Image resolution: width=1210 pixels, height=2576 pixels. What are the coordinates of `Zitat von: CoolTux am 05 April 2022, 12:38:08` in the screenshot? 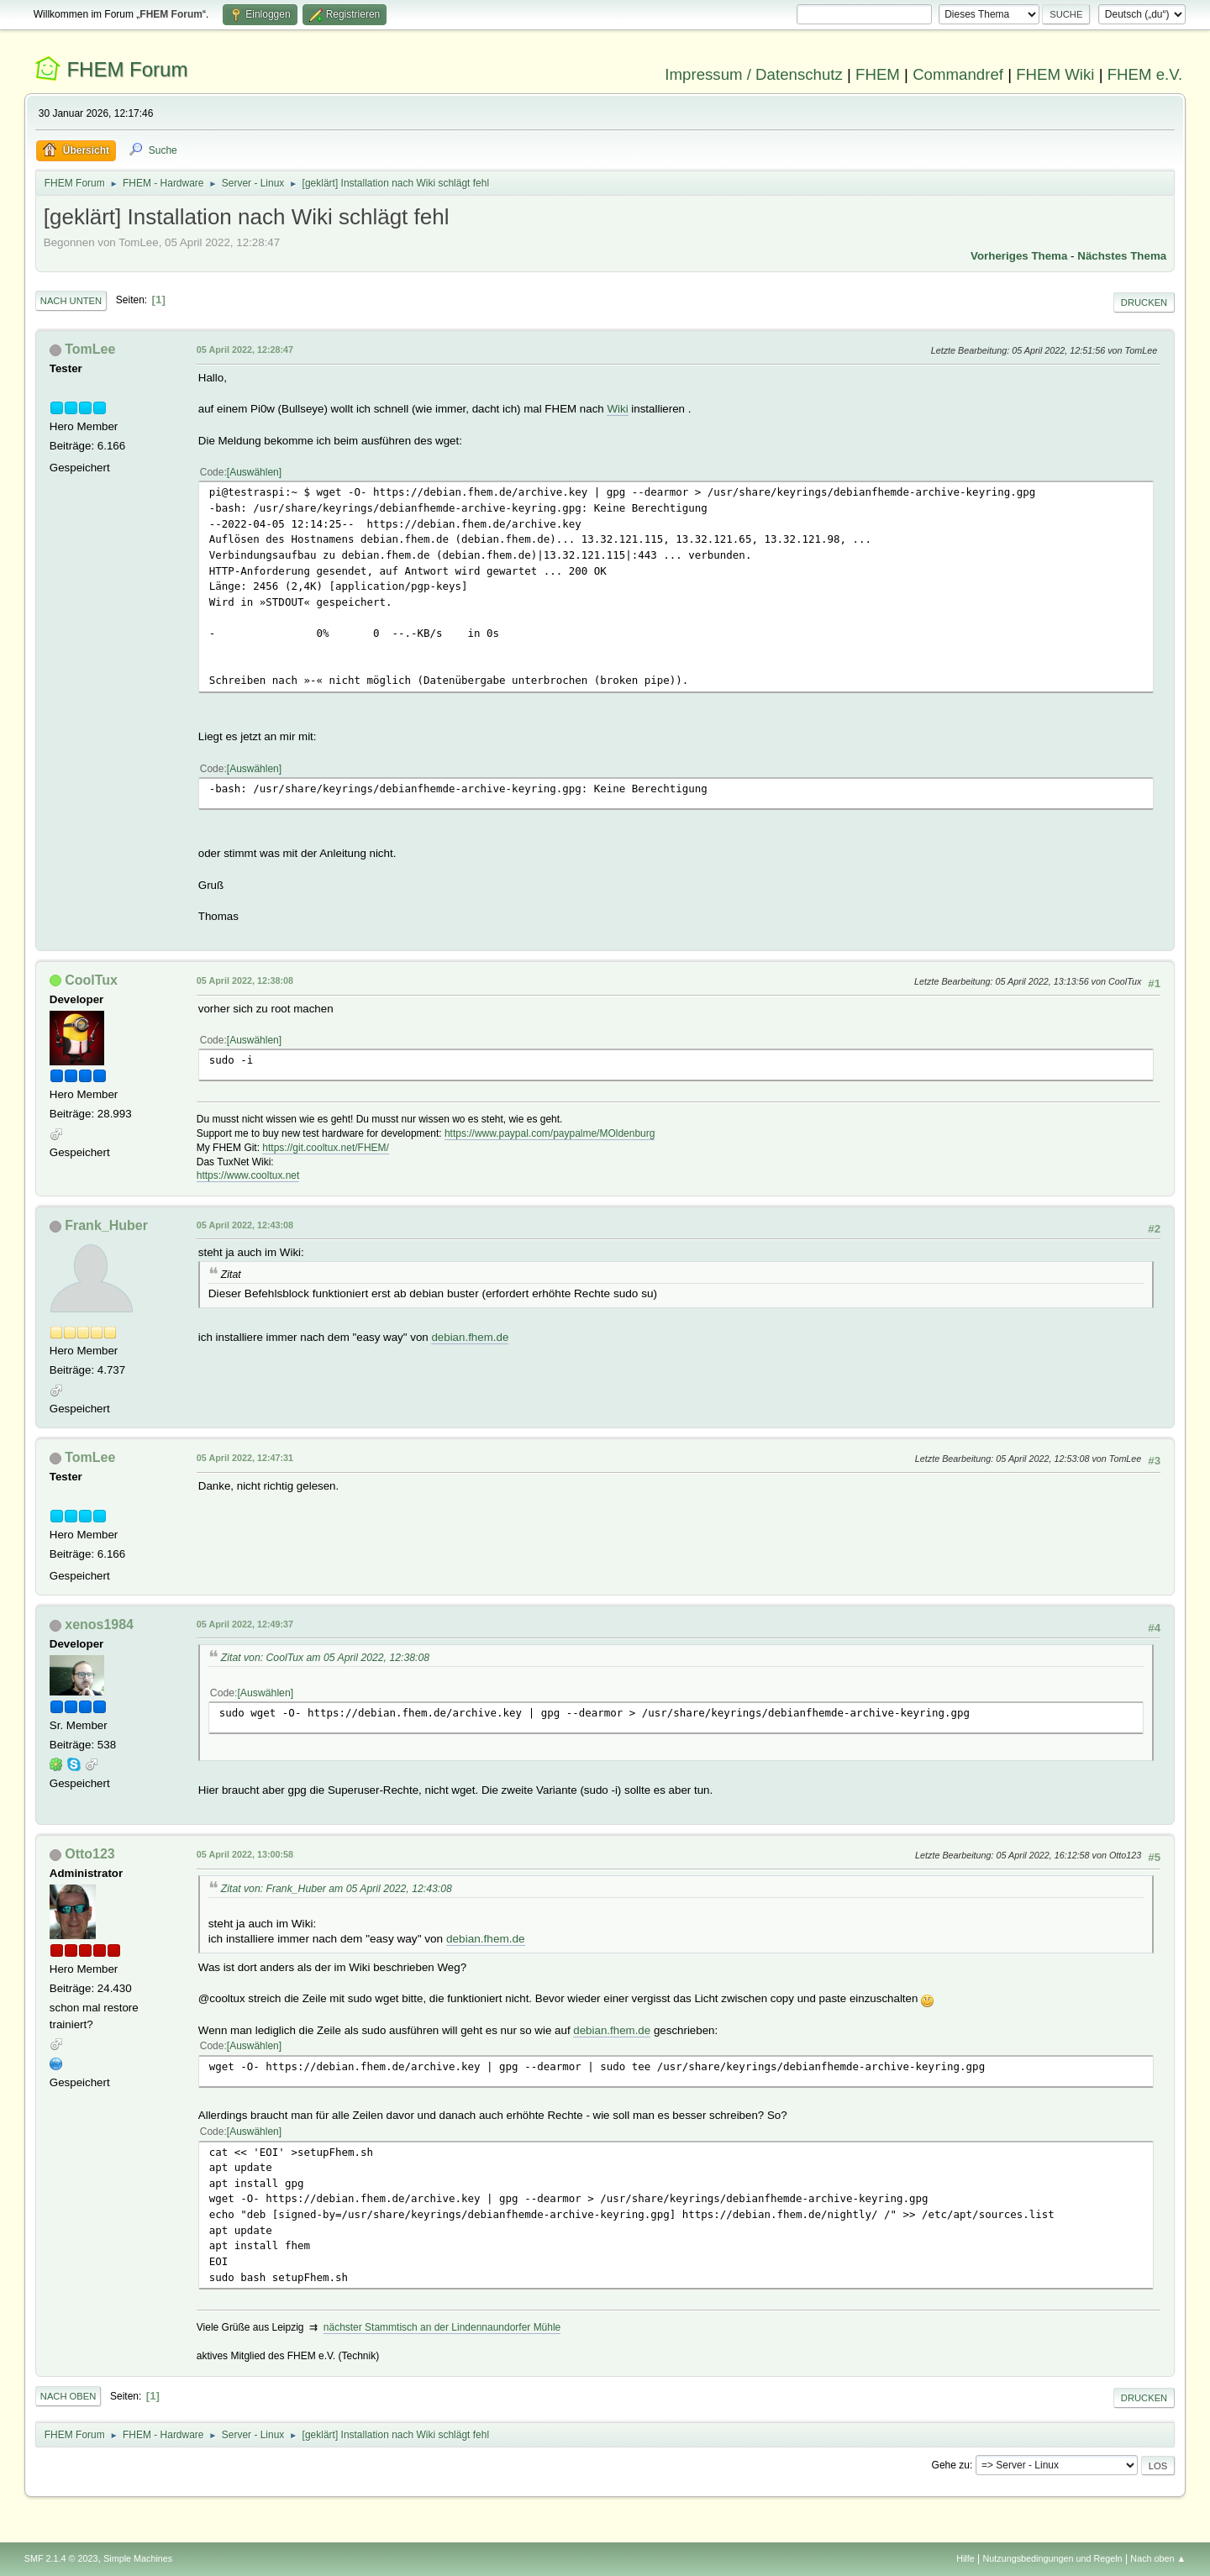 It's located at (325, 1658).